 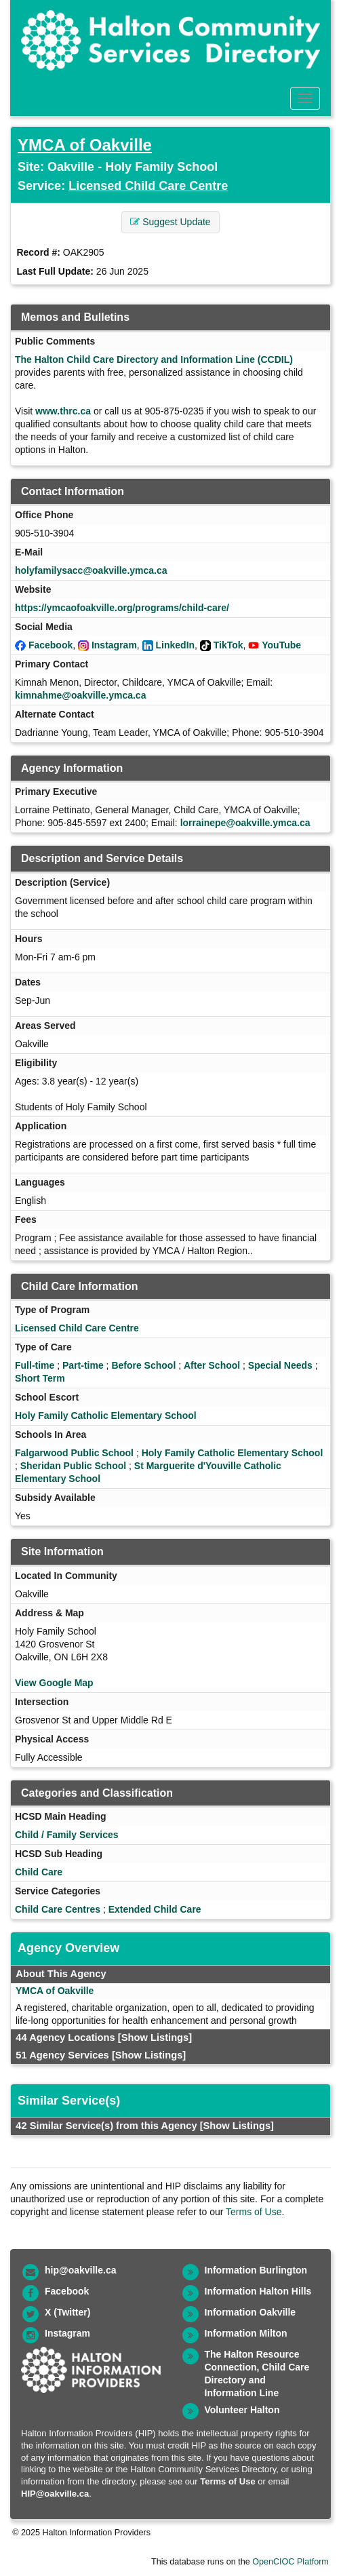 I want to click on YouTube, so click(x=281, y=645).